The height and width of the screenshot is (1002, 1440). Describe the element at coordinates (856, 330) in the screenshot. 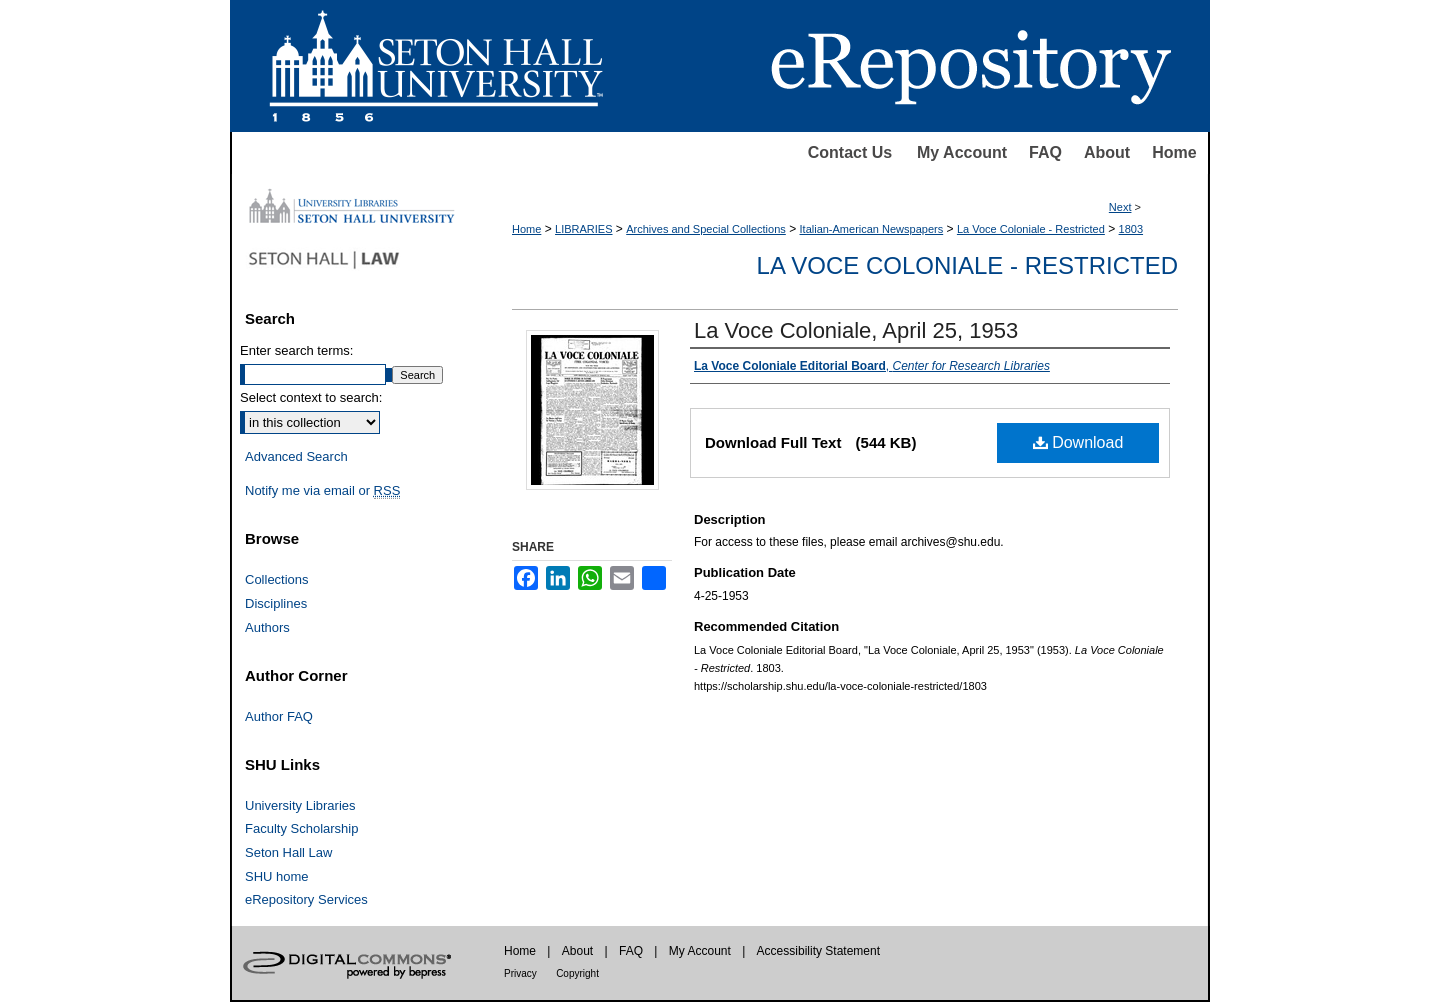

I see `La Voce Coloniale, April 25, 1953` at that location.